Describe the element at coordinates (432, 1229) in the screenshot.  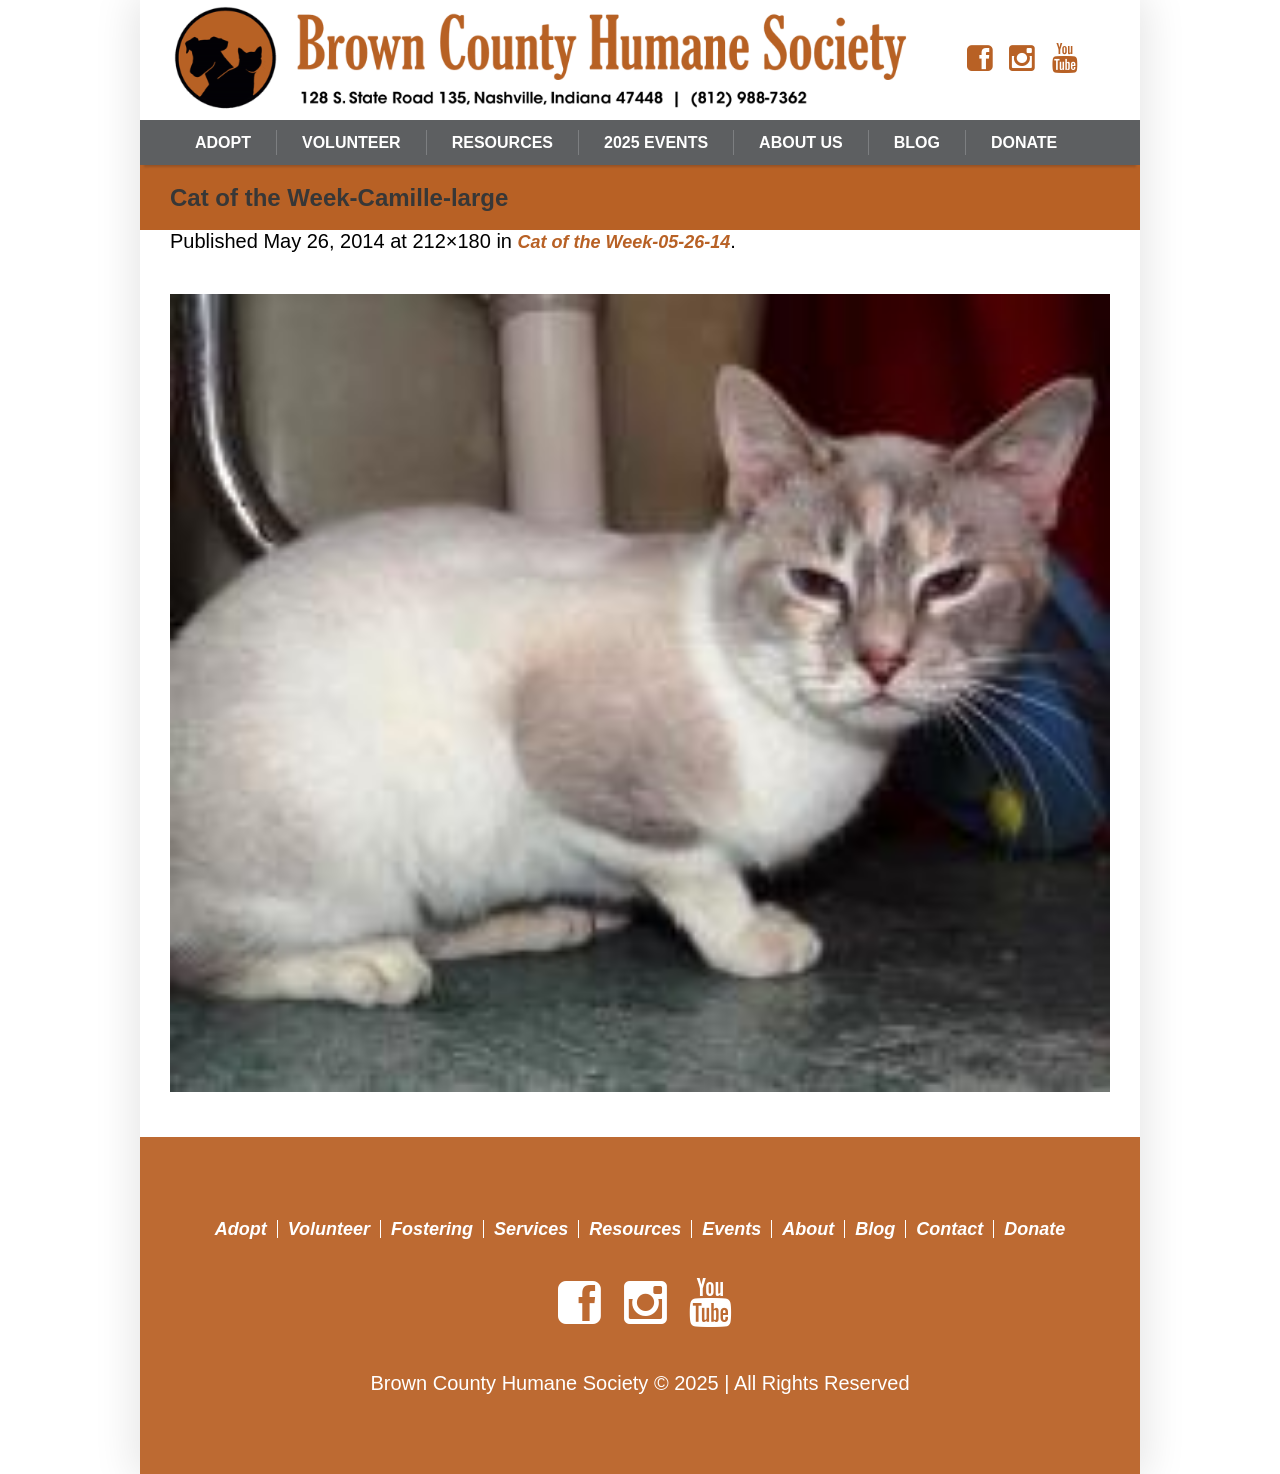
I see `Fostering` at that location.